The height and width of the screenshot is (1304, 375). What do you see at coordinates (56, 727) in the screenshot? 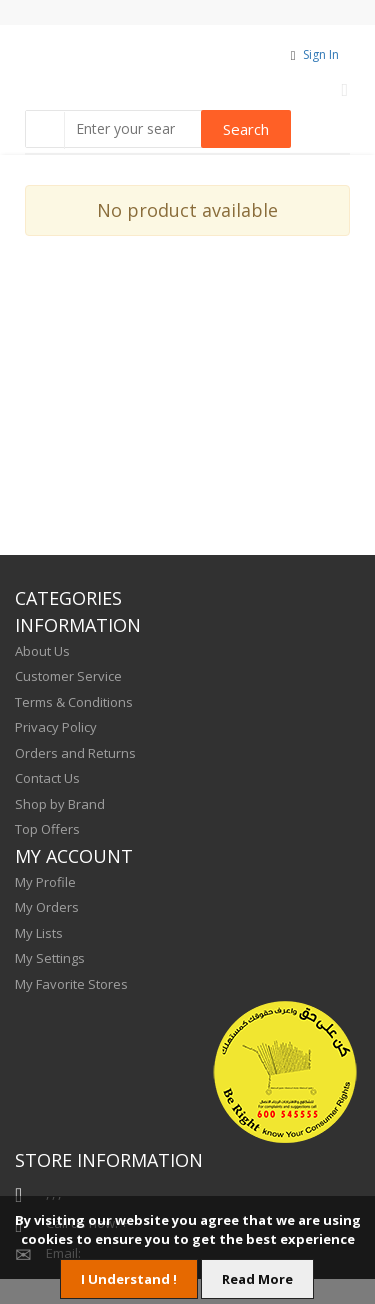
I see `Privacy Policy` at bounding box center [56, 727].